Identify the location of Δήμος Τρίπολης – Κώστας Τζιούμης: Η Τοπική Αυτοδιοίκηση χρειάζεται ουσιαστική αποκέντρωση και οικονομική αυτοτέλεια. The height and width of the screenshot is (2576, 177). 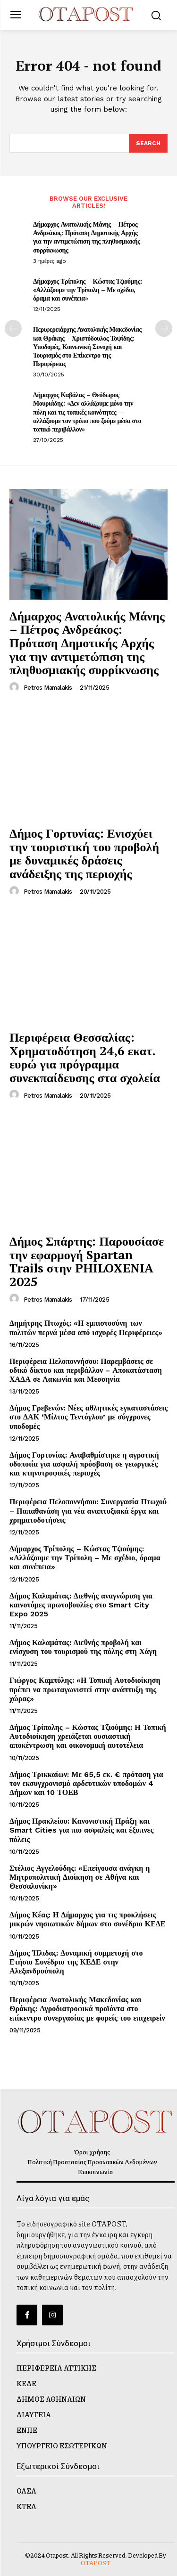
(87, 1736).